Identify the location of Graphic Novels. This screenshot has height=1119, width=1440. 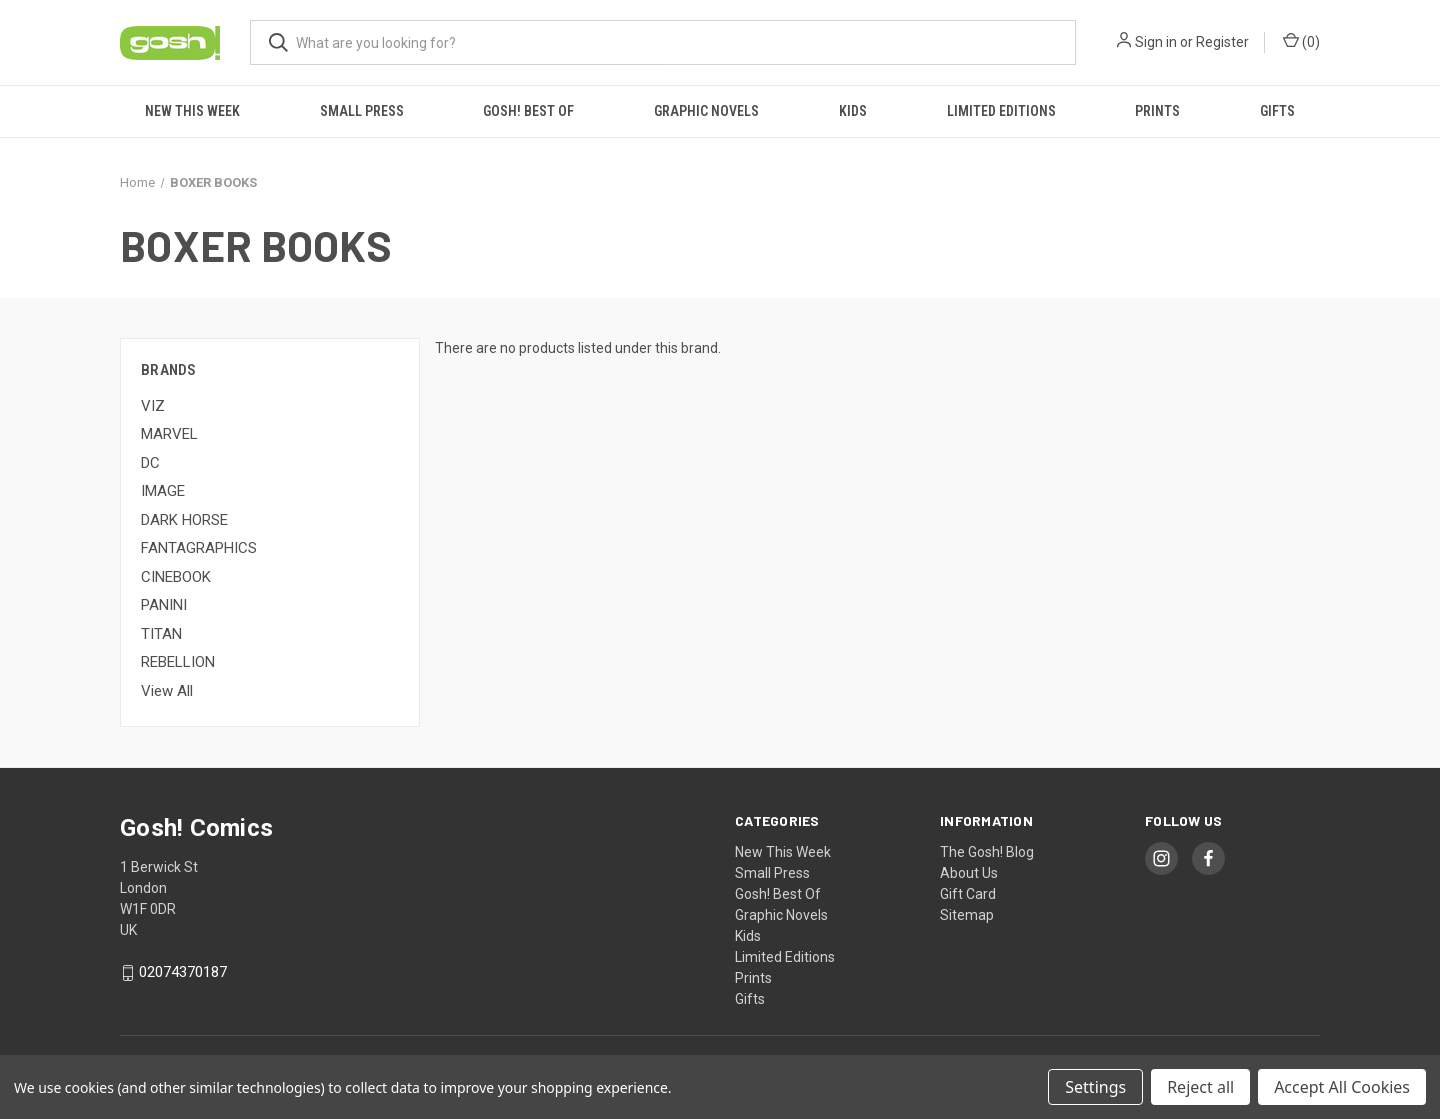
(706, 111).